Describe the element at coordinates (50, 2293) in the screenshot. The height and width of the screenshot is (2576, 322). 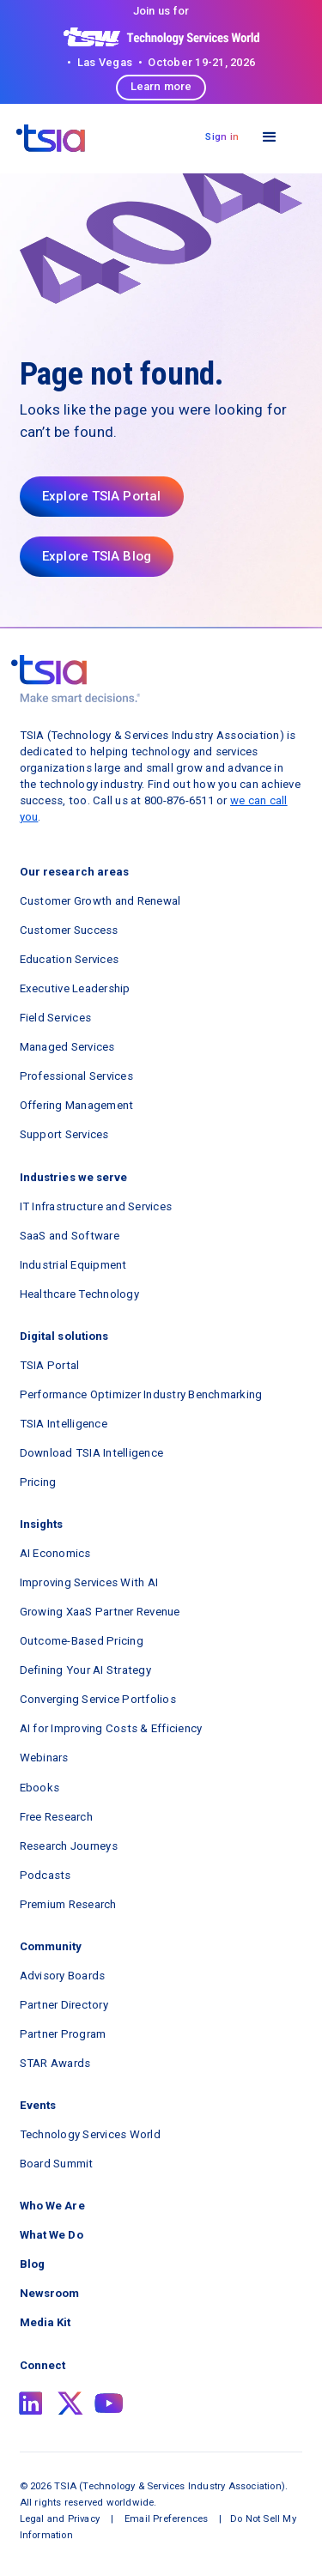
I see `Newsroom` at that location.